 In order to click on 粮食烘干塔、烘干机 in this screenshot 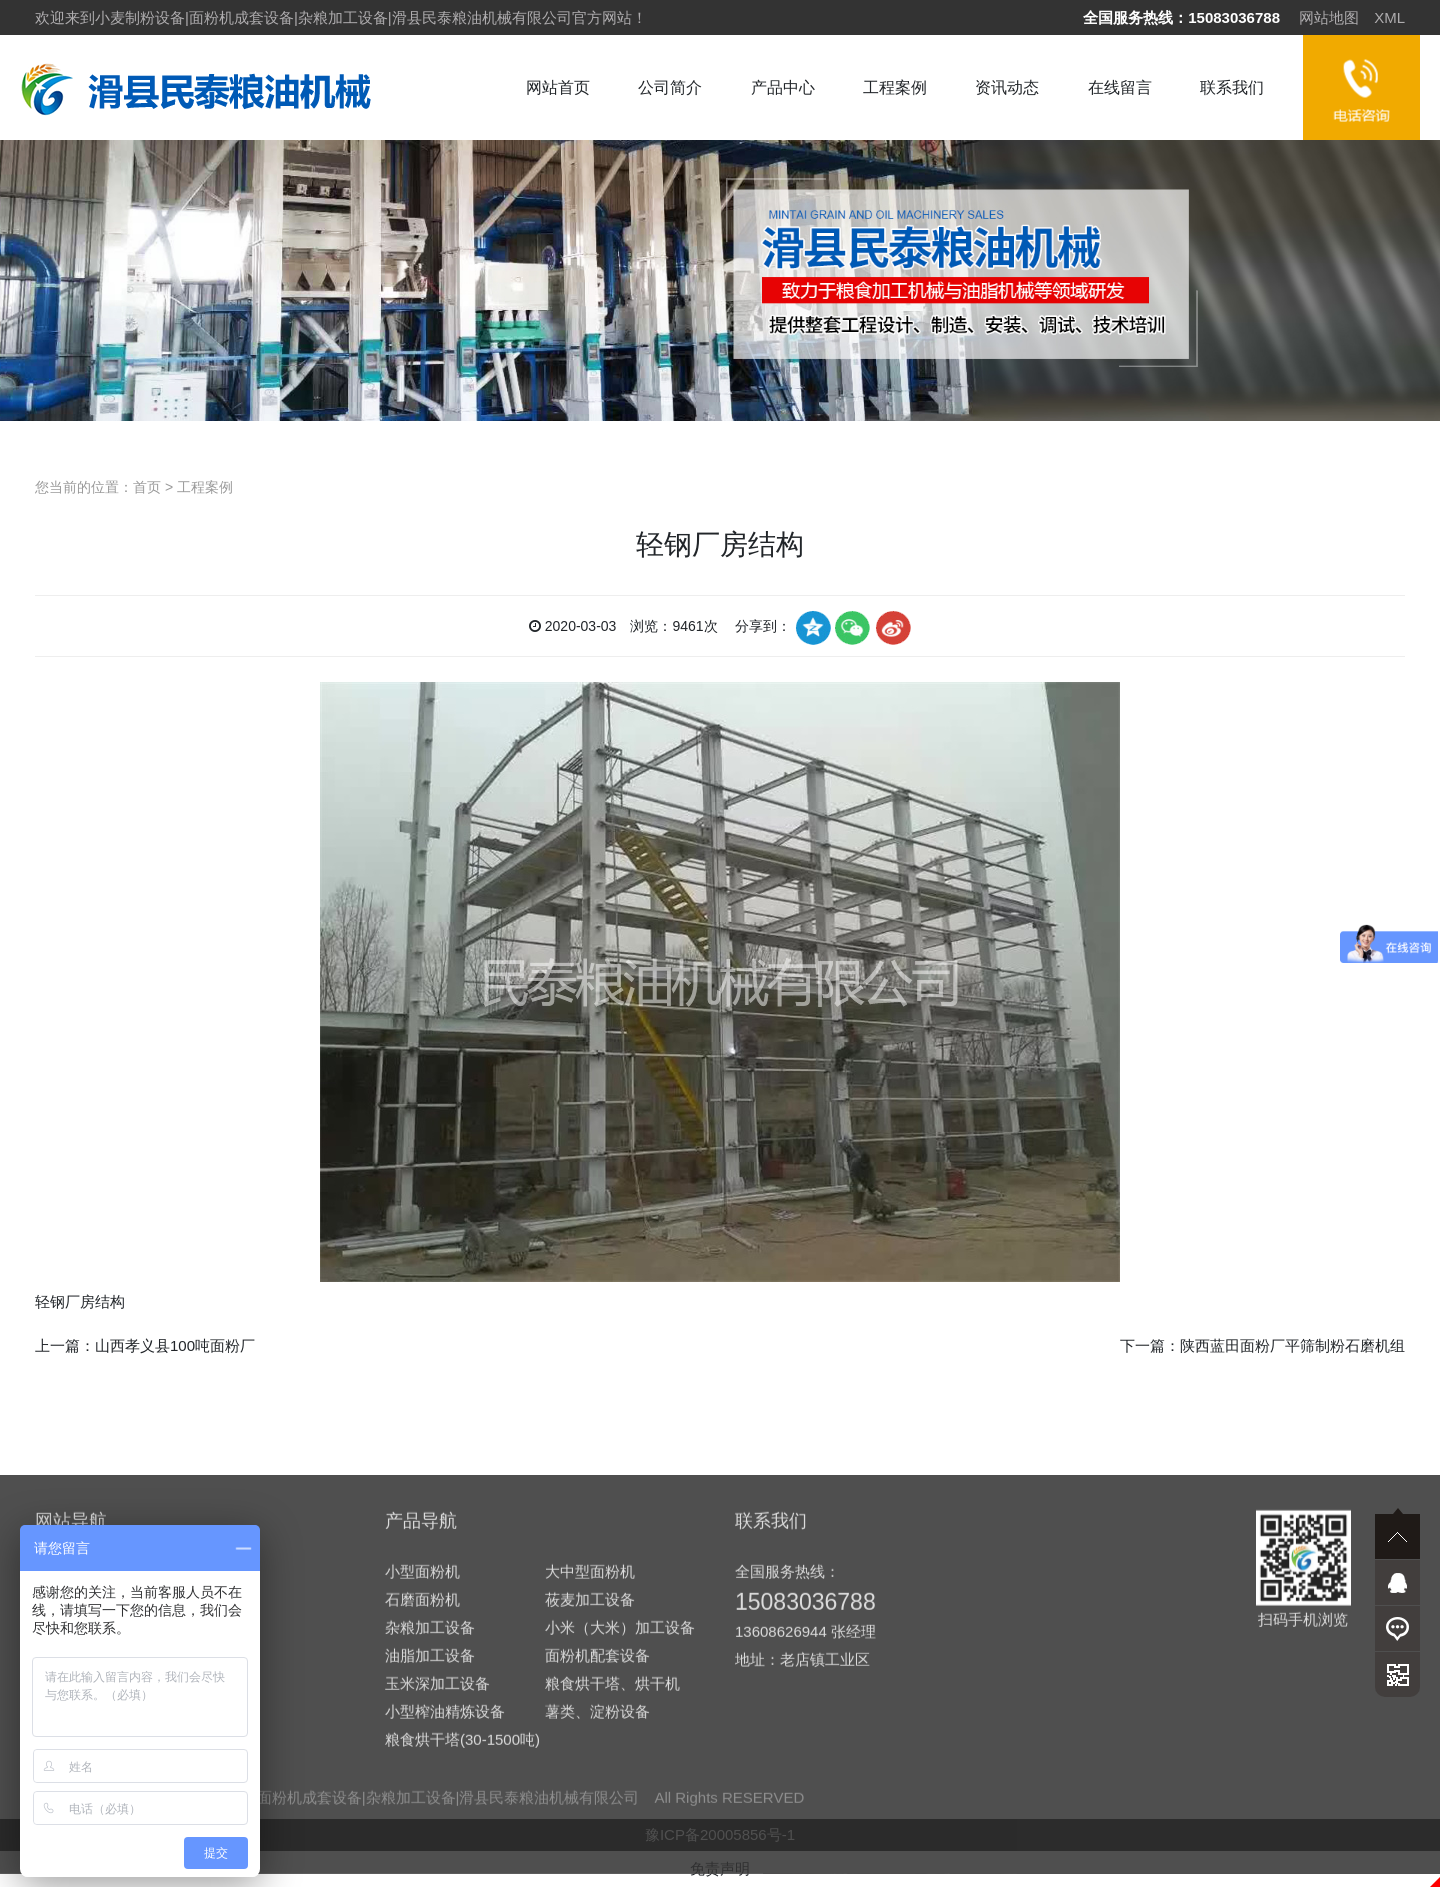, I will do `click(612, 1848)`.